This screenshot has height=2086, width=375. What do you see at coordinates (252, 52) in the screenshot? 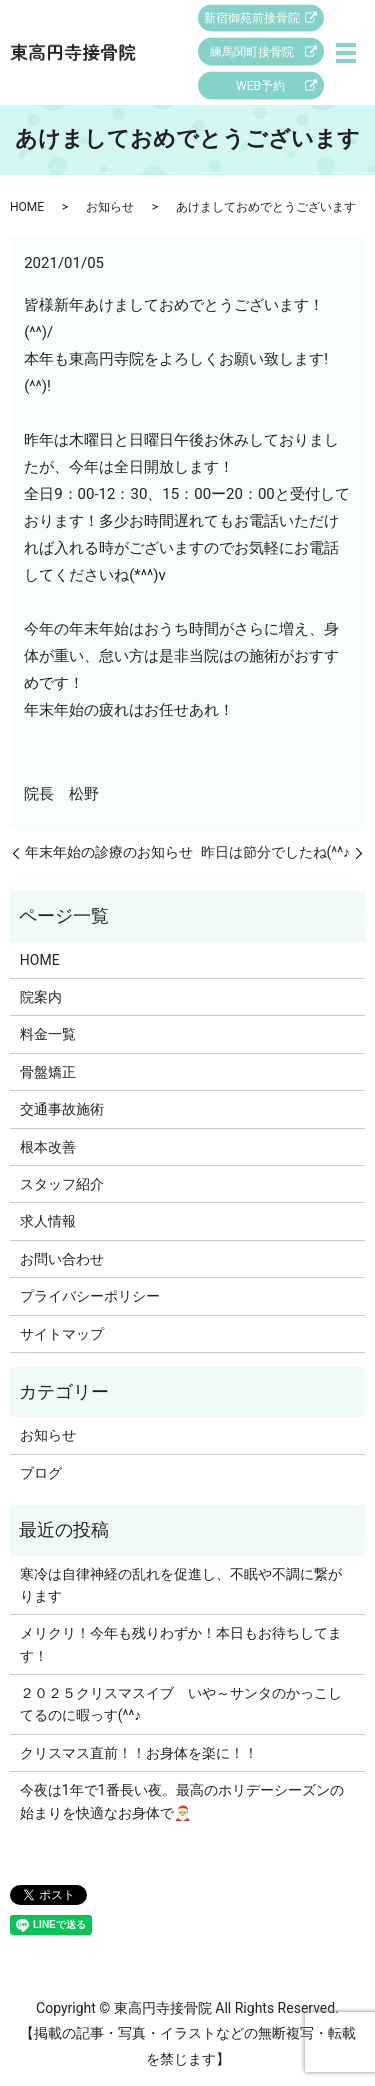
I see `練馬関町接骨院` at bounding box center [252, 52].